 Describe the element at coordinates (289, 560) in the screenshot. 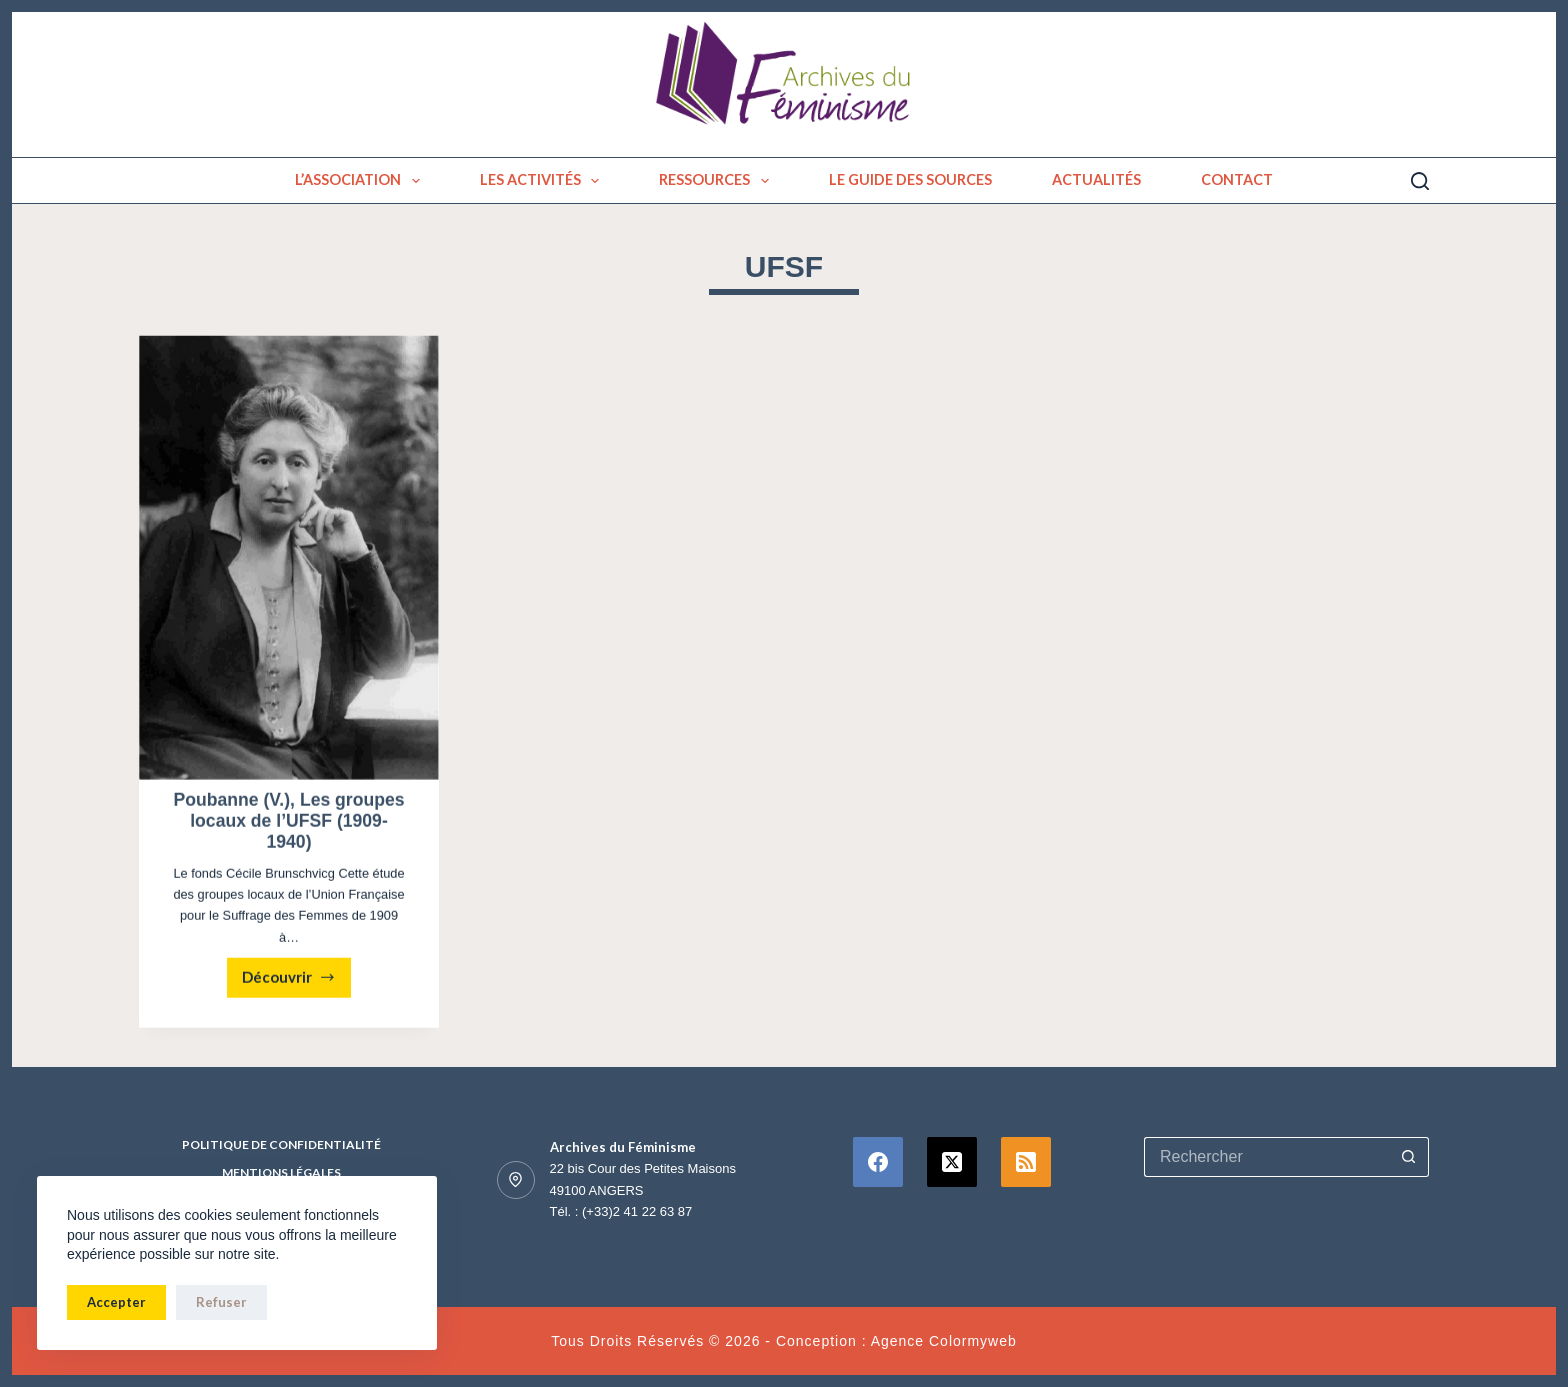

I see `[Poubanne (V.), Les groupes locaux de l’UFSF (1909-1940)]` at that location.